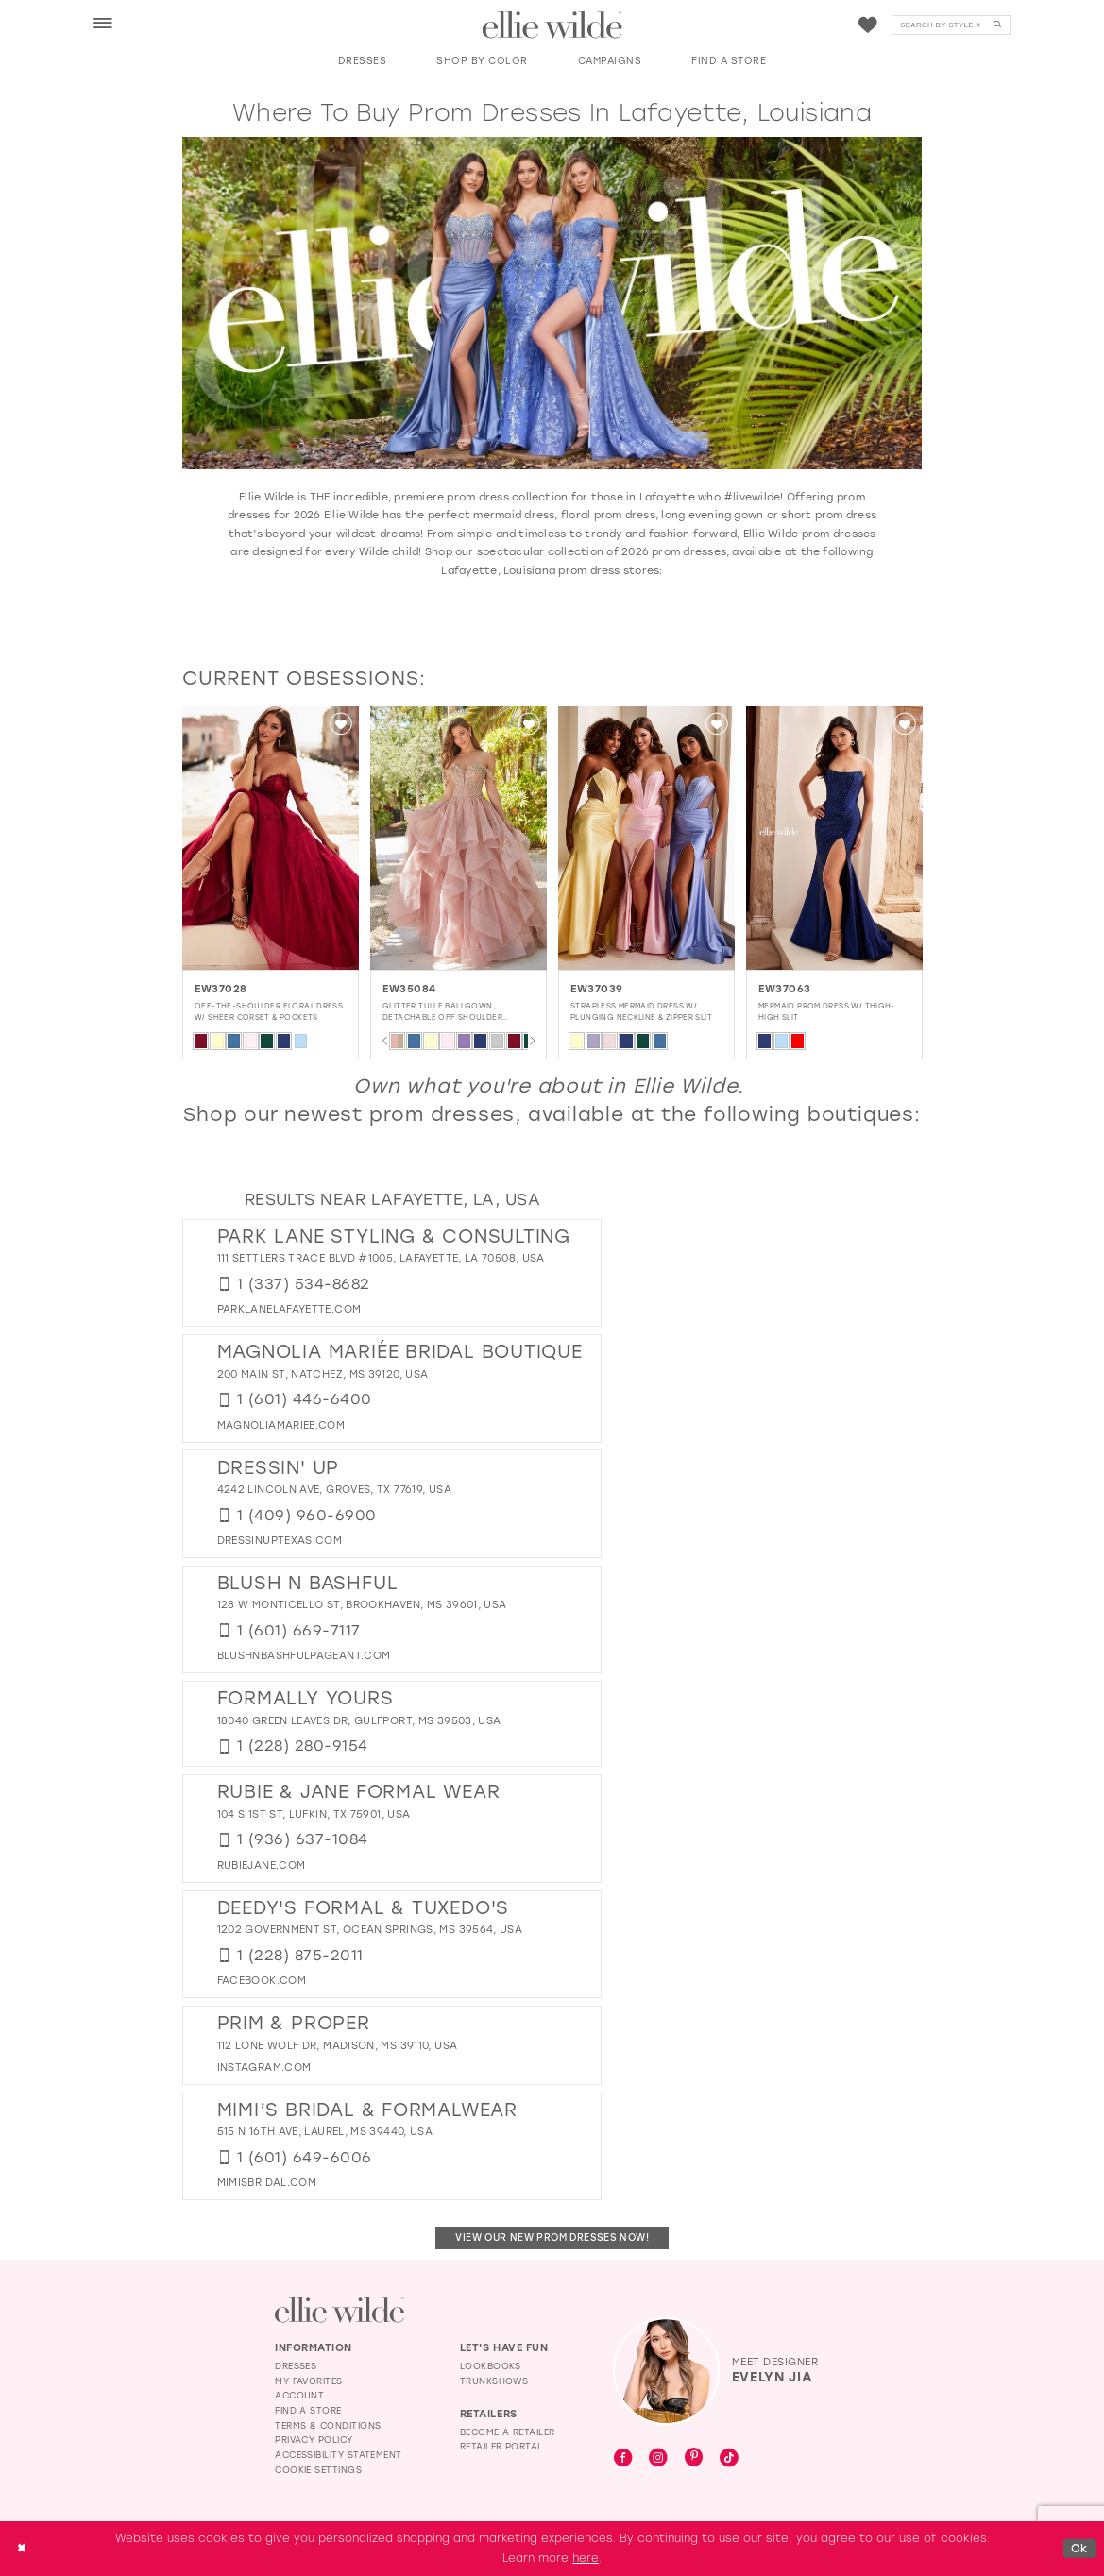  What do you see at coordinates (370, 1930) in the screenshot?
I see `1202 Government St, Ocean Springs, MS 39564, USA [Opens in new tab]` at bounding box center [370, 1930].